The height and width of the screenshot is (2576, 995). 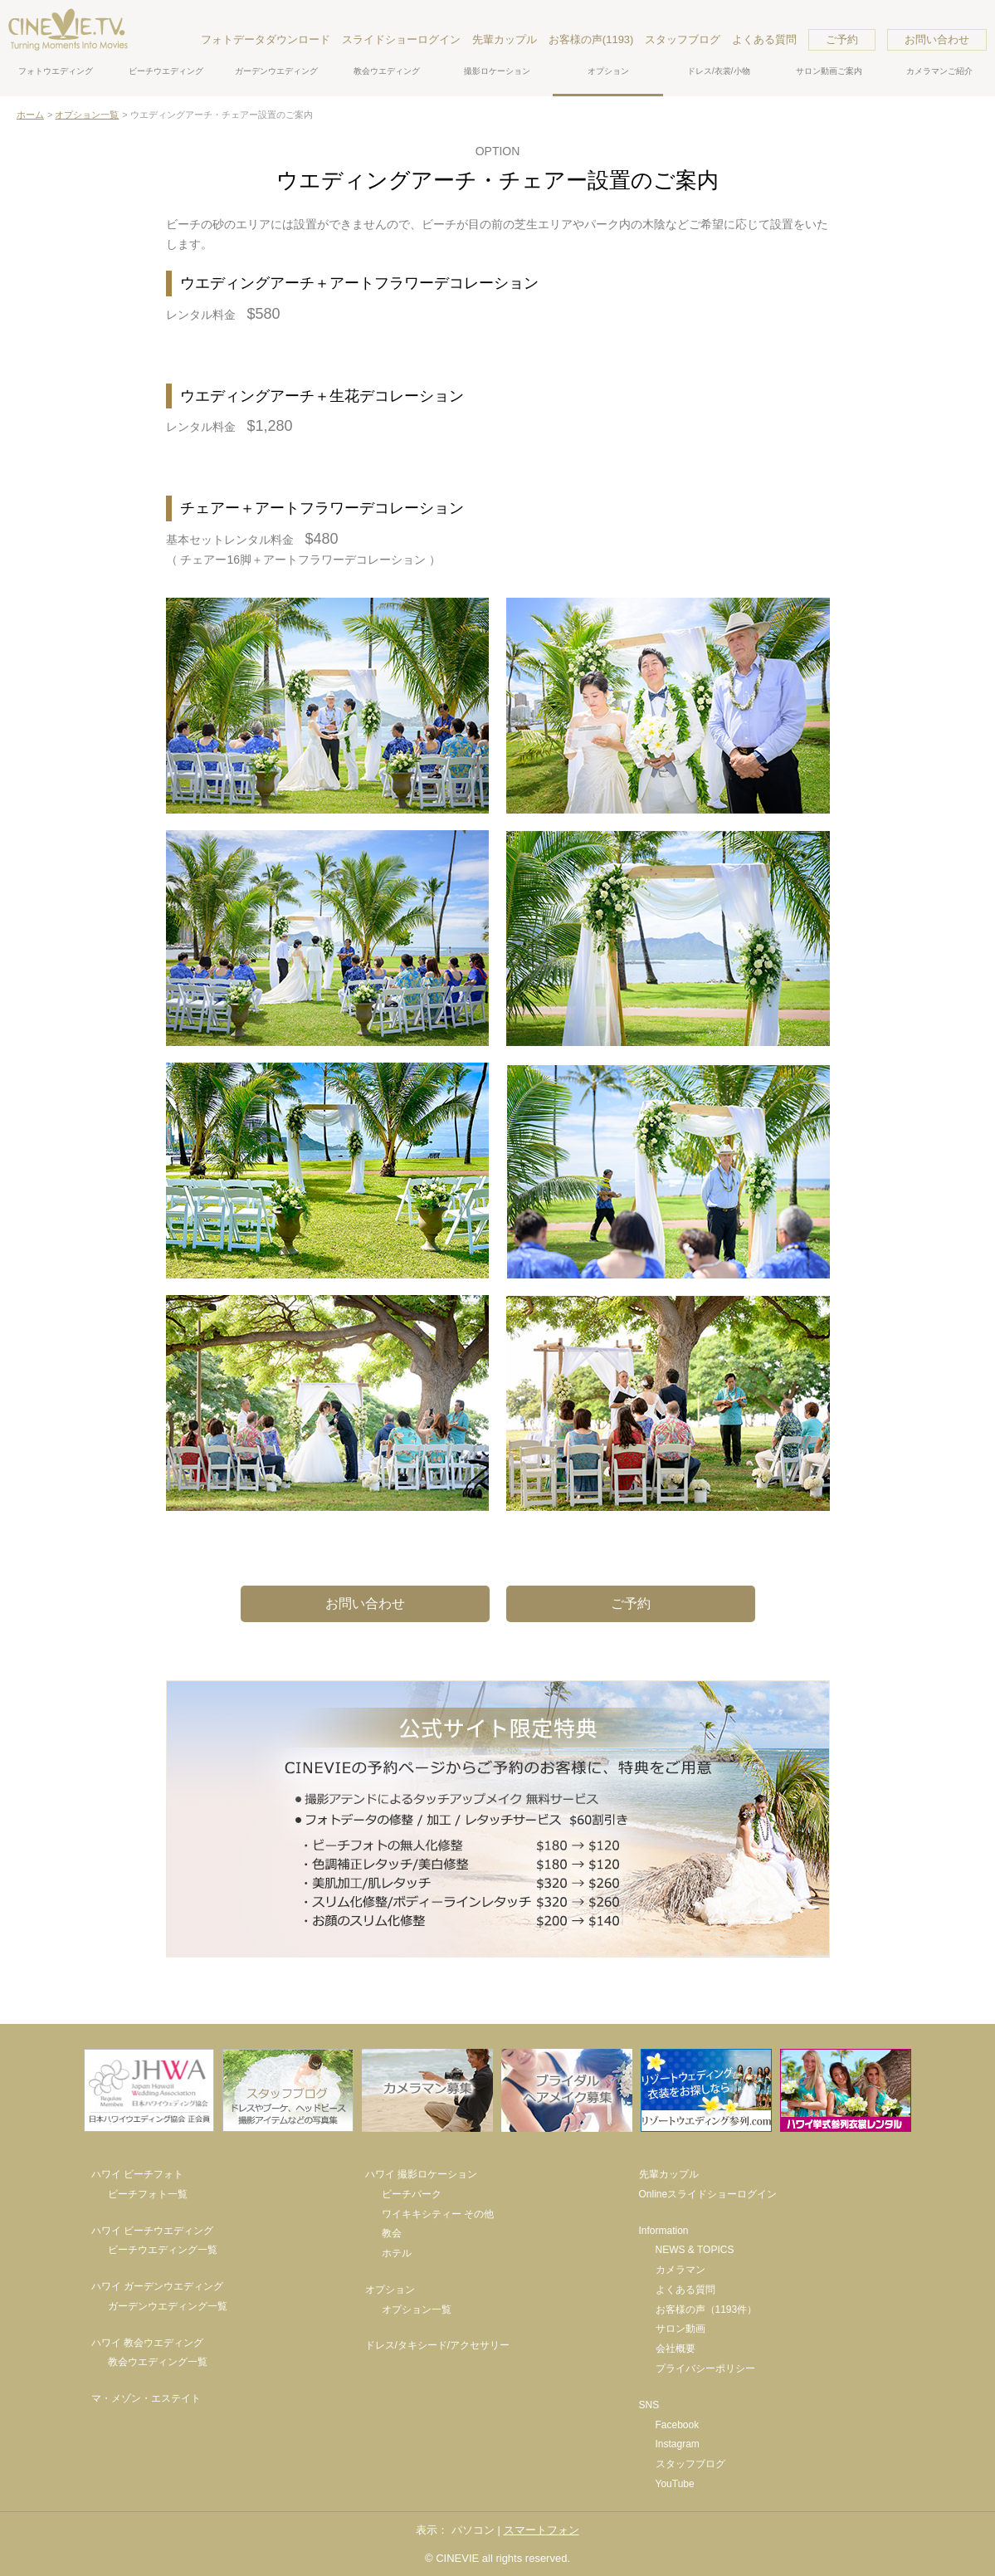 I want to click on ビーチウエディング一覧, so click(x=162, y=2250).